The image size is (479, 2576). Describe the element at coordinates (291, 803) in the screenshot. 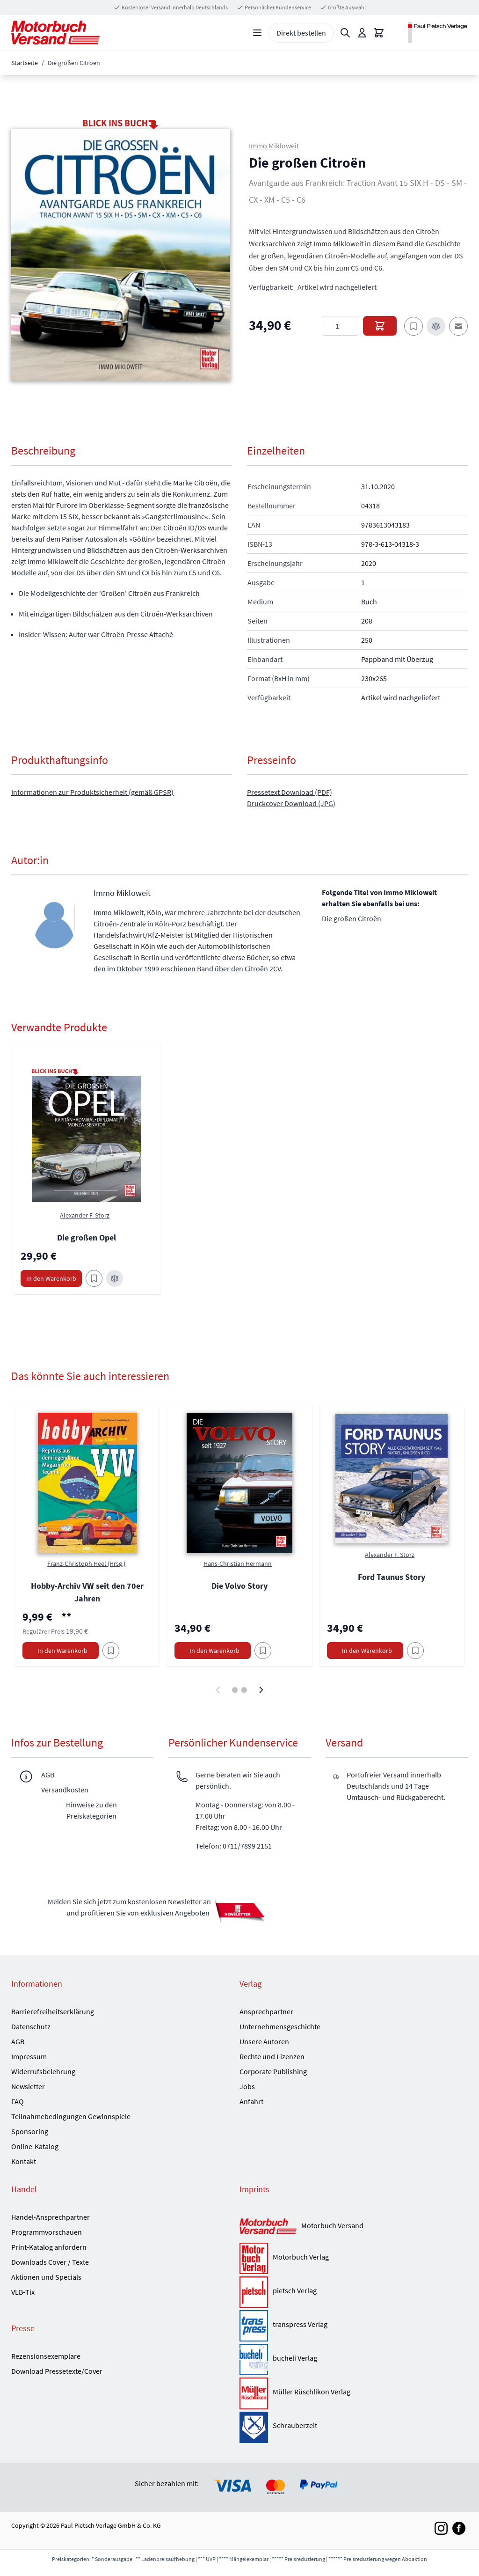

I see `Druckcover Download (JPG)` at that location.